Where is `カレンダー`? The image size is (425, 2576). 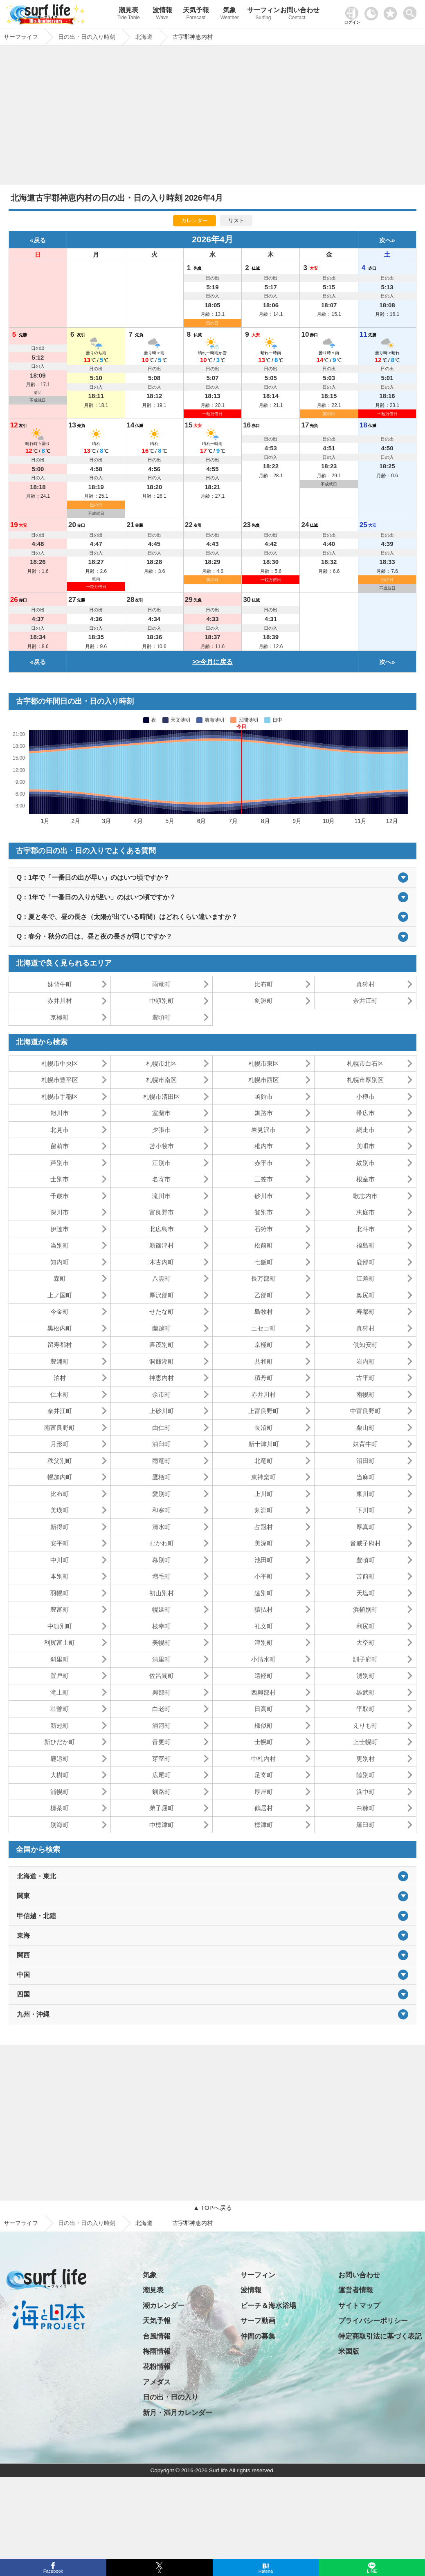 カレンダー is located at coordinates (194, 220).